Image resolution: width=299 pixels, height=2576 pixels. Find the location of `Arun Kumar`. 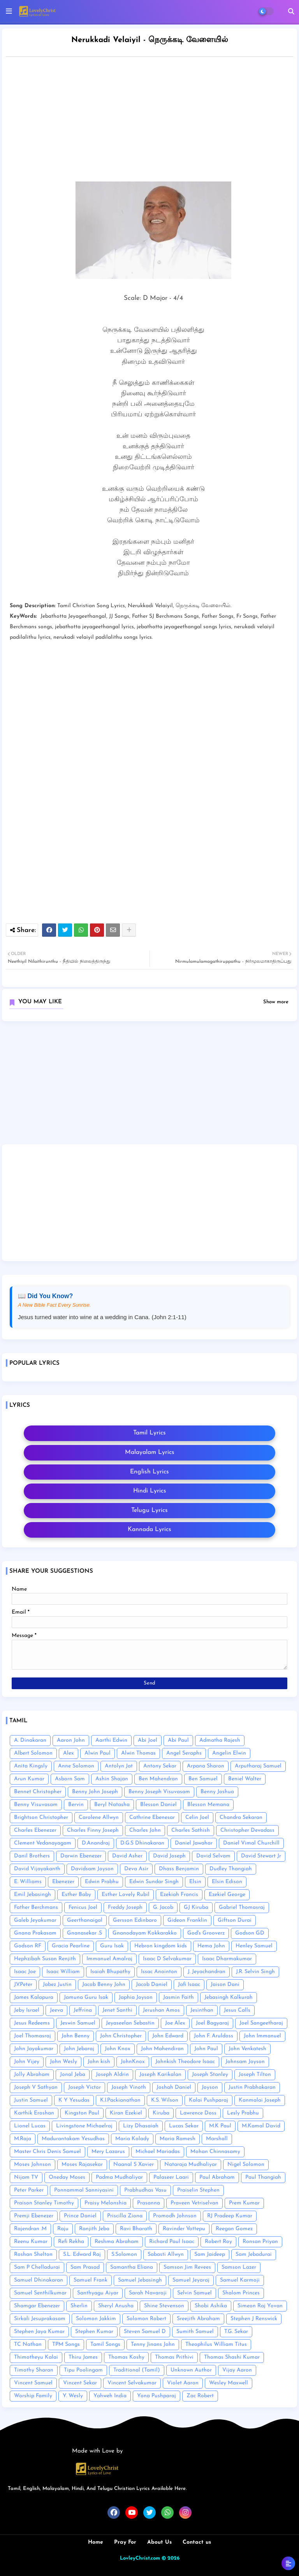

Arun Kumar is located at coordinates (29, 1779).